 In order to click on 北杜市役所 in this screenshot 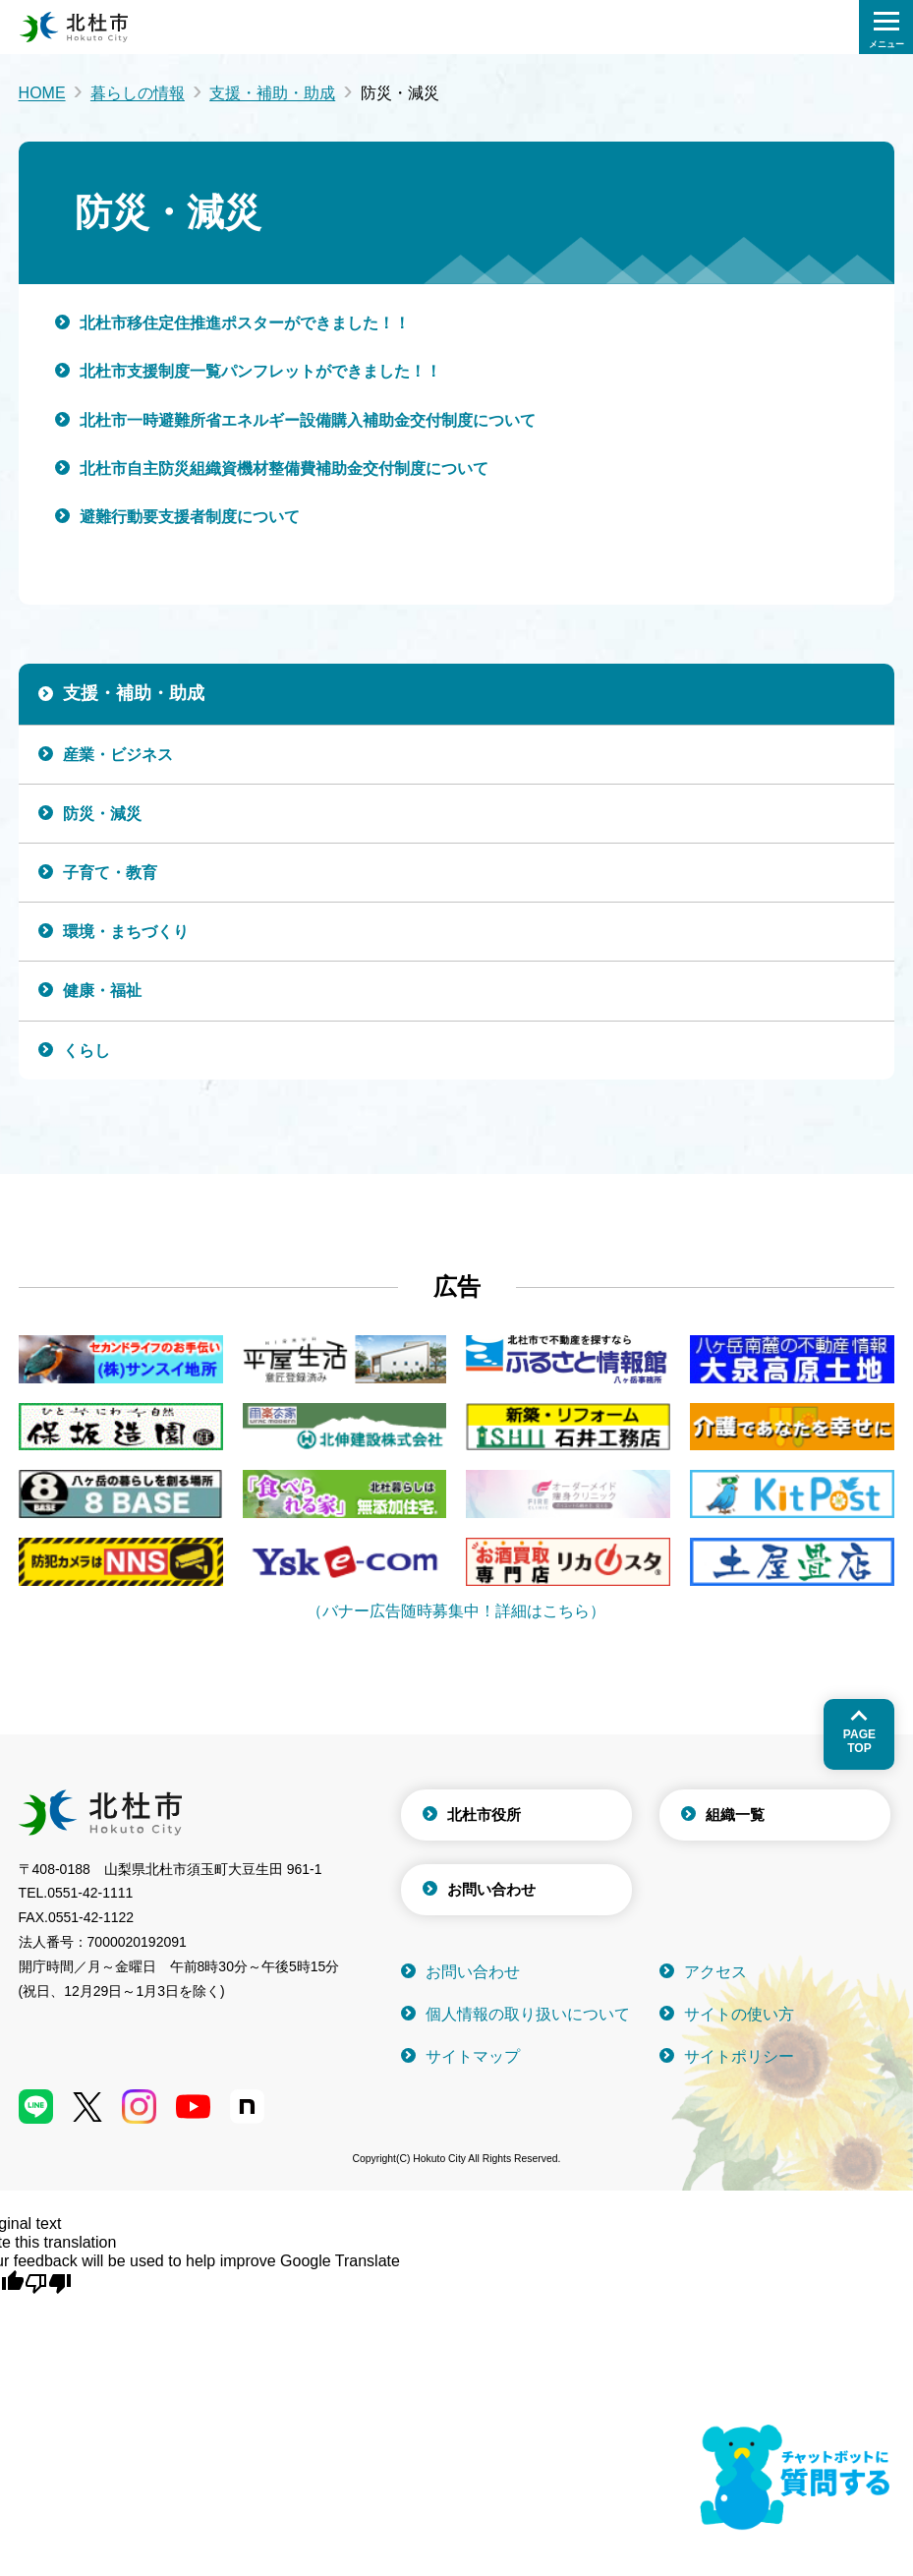, I will do `click(484, 1814)`.